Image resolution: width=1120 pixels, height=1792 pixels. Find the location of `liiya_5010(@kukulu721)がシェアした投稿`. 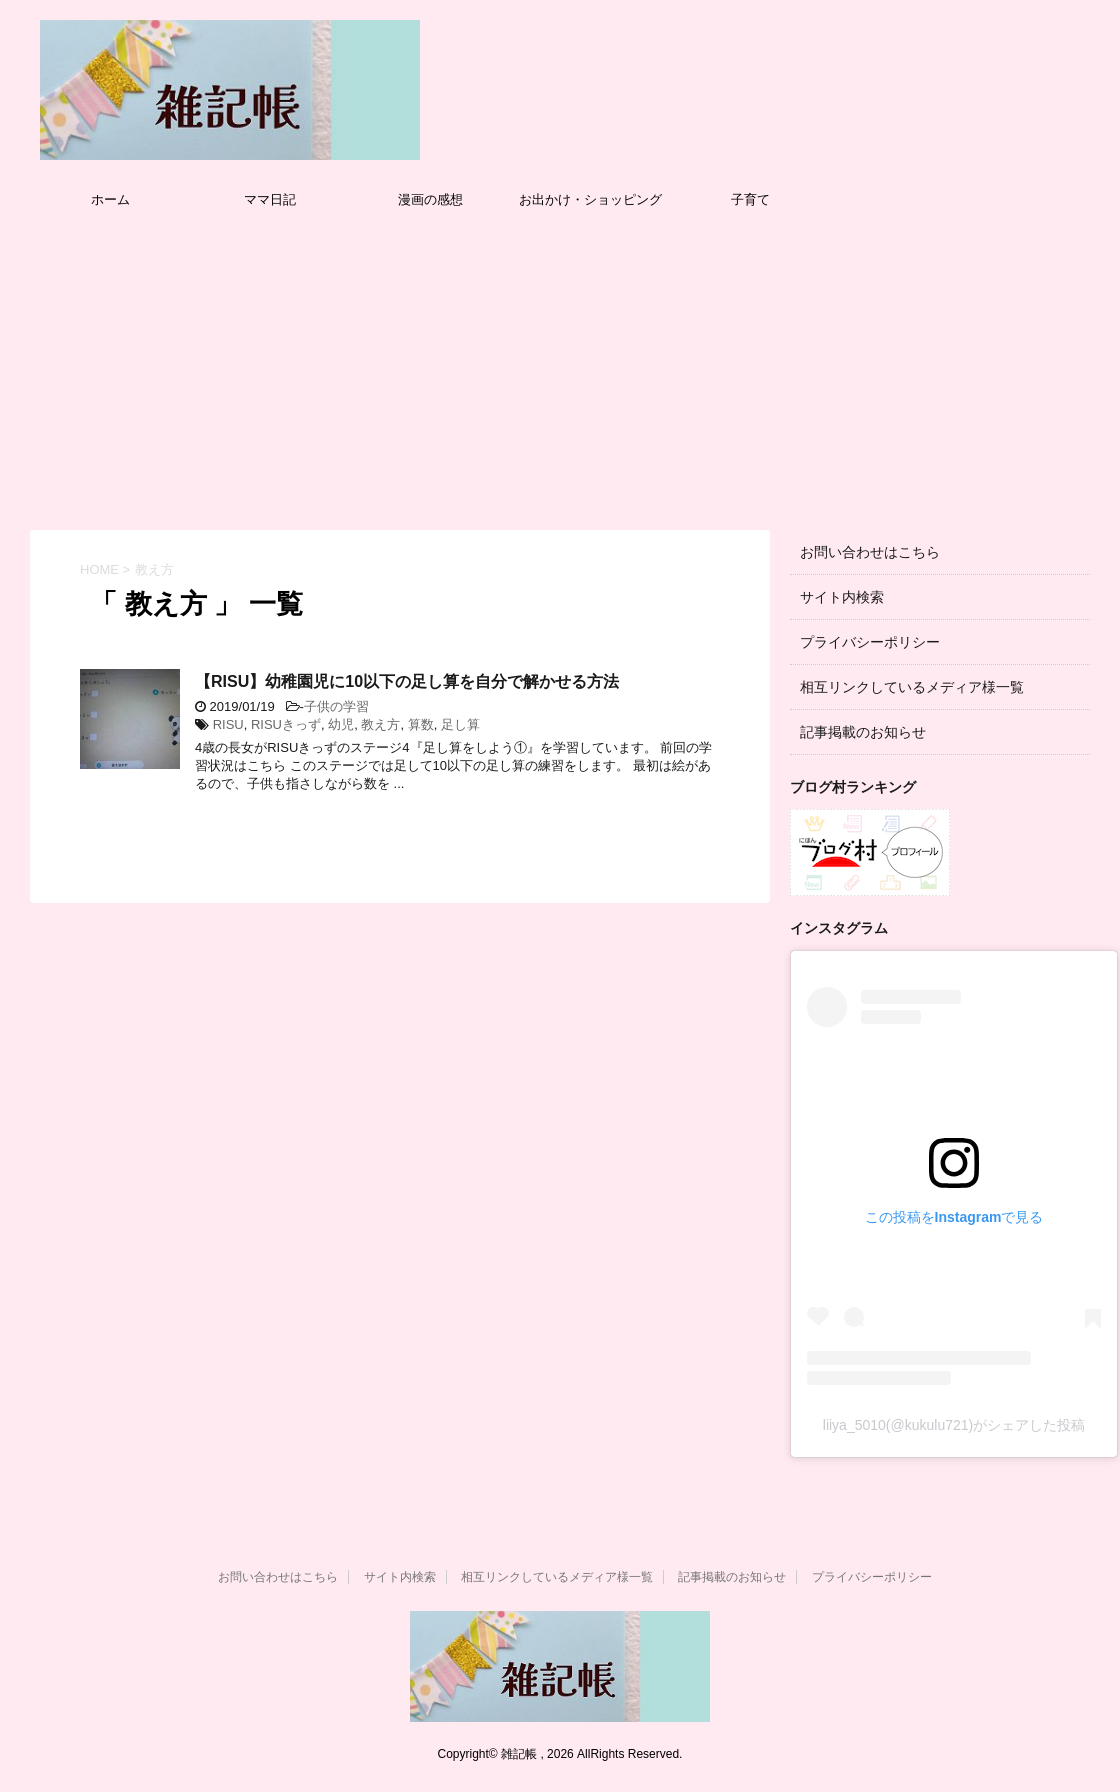

liiya_5010(@kukulu721)がシェアした投稿 is located at coordinates (954, 1425).